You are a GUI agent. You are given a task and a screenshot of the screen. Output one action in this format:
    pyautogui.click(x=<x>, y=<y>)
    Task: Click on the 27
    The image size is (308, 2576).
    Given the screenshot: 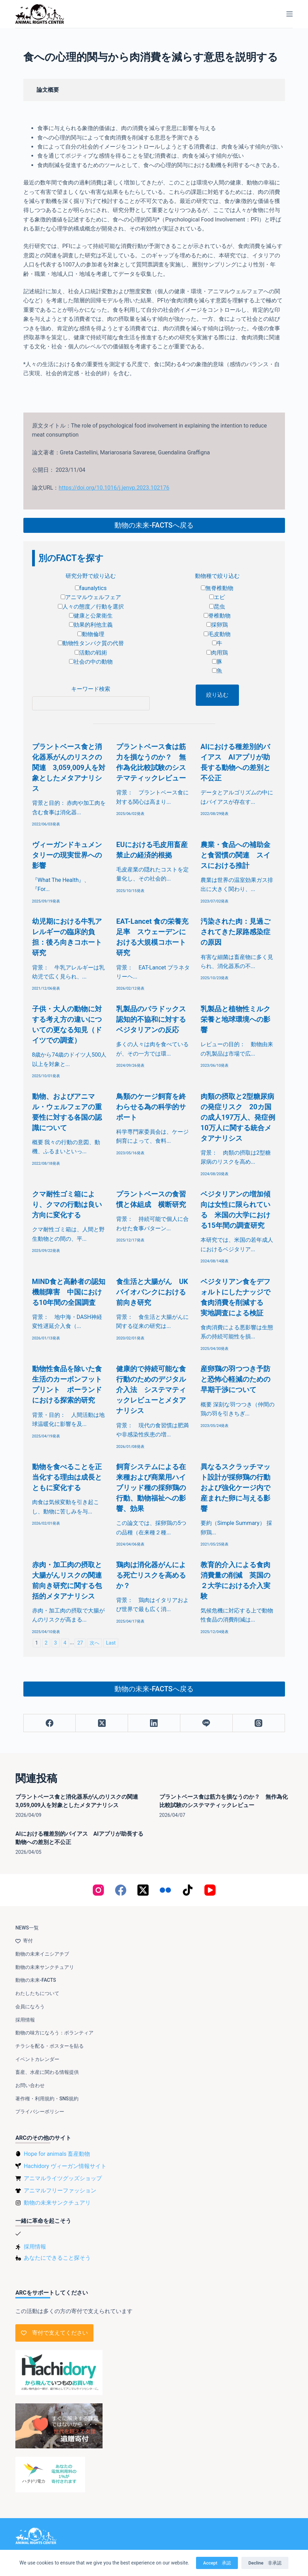 What is the action you would take?
    pyautogui.click(x=80, y=1643)
    